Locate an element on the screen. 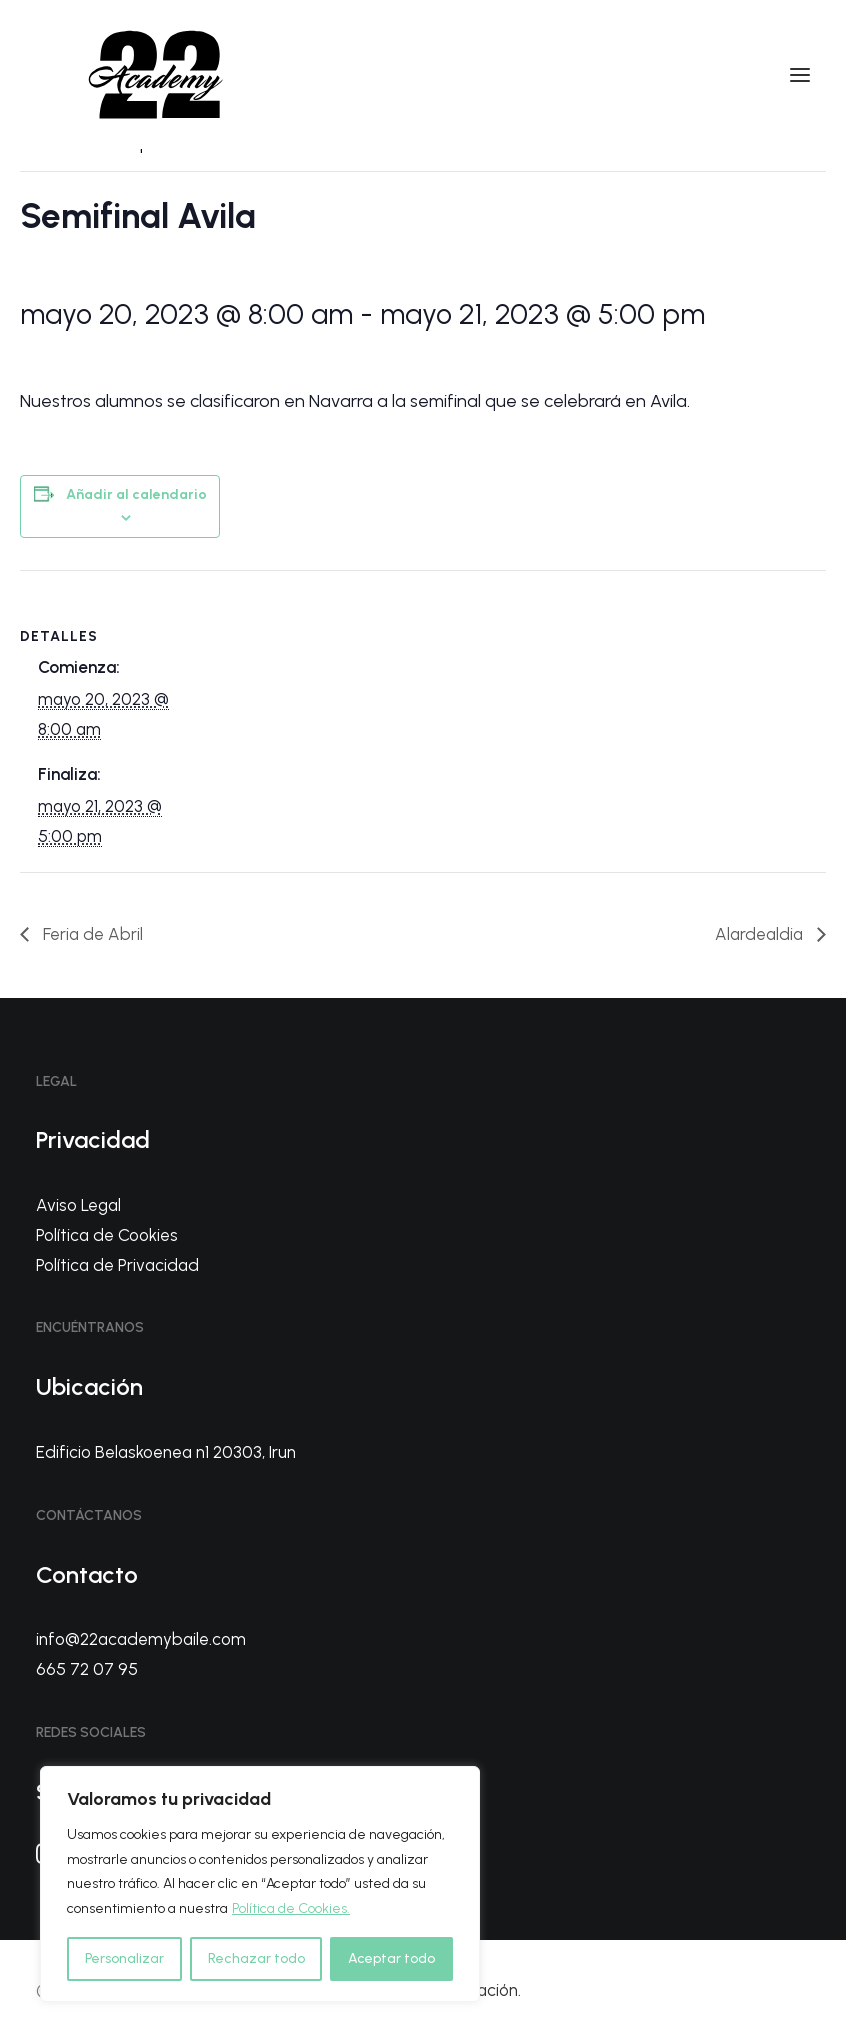 This screenshot has height=2042, width=846. info@22academybaile.com is located at coordinates (141, 1639).